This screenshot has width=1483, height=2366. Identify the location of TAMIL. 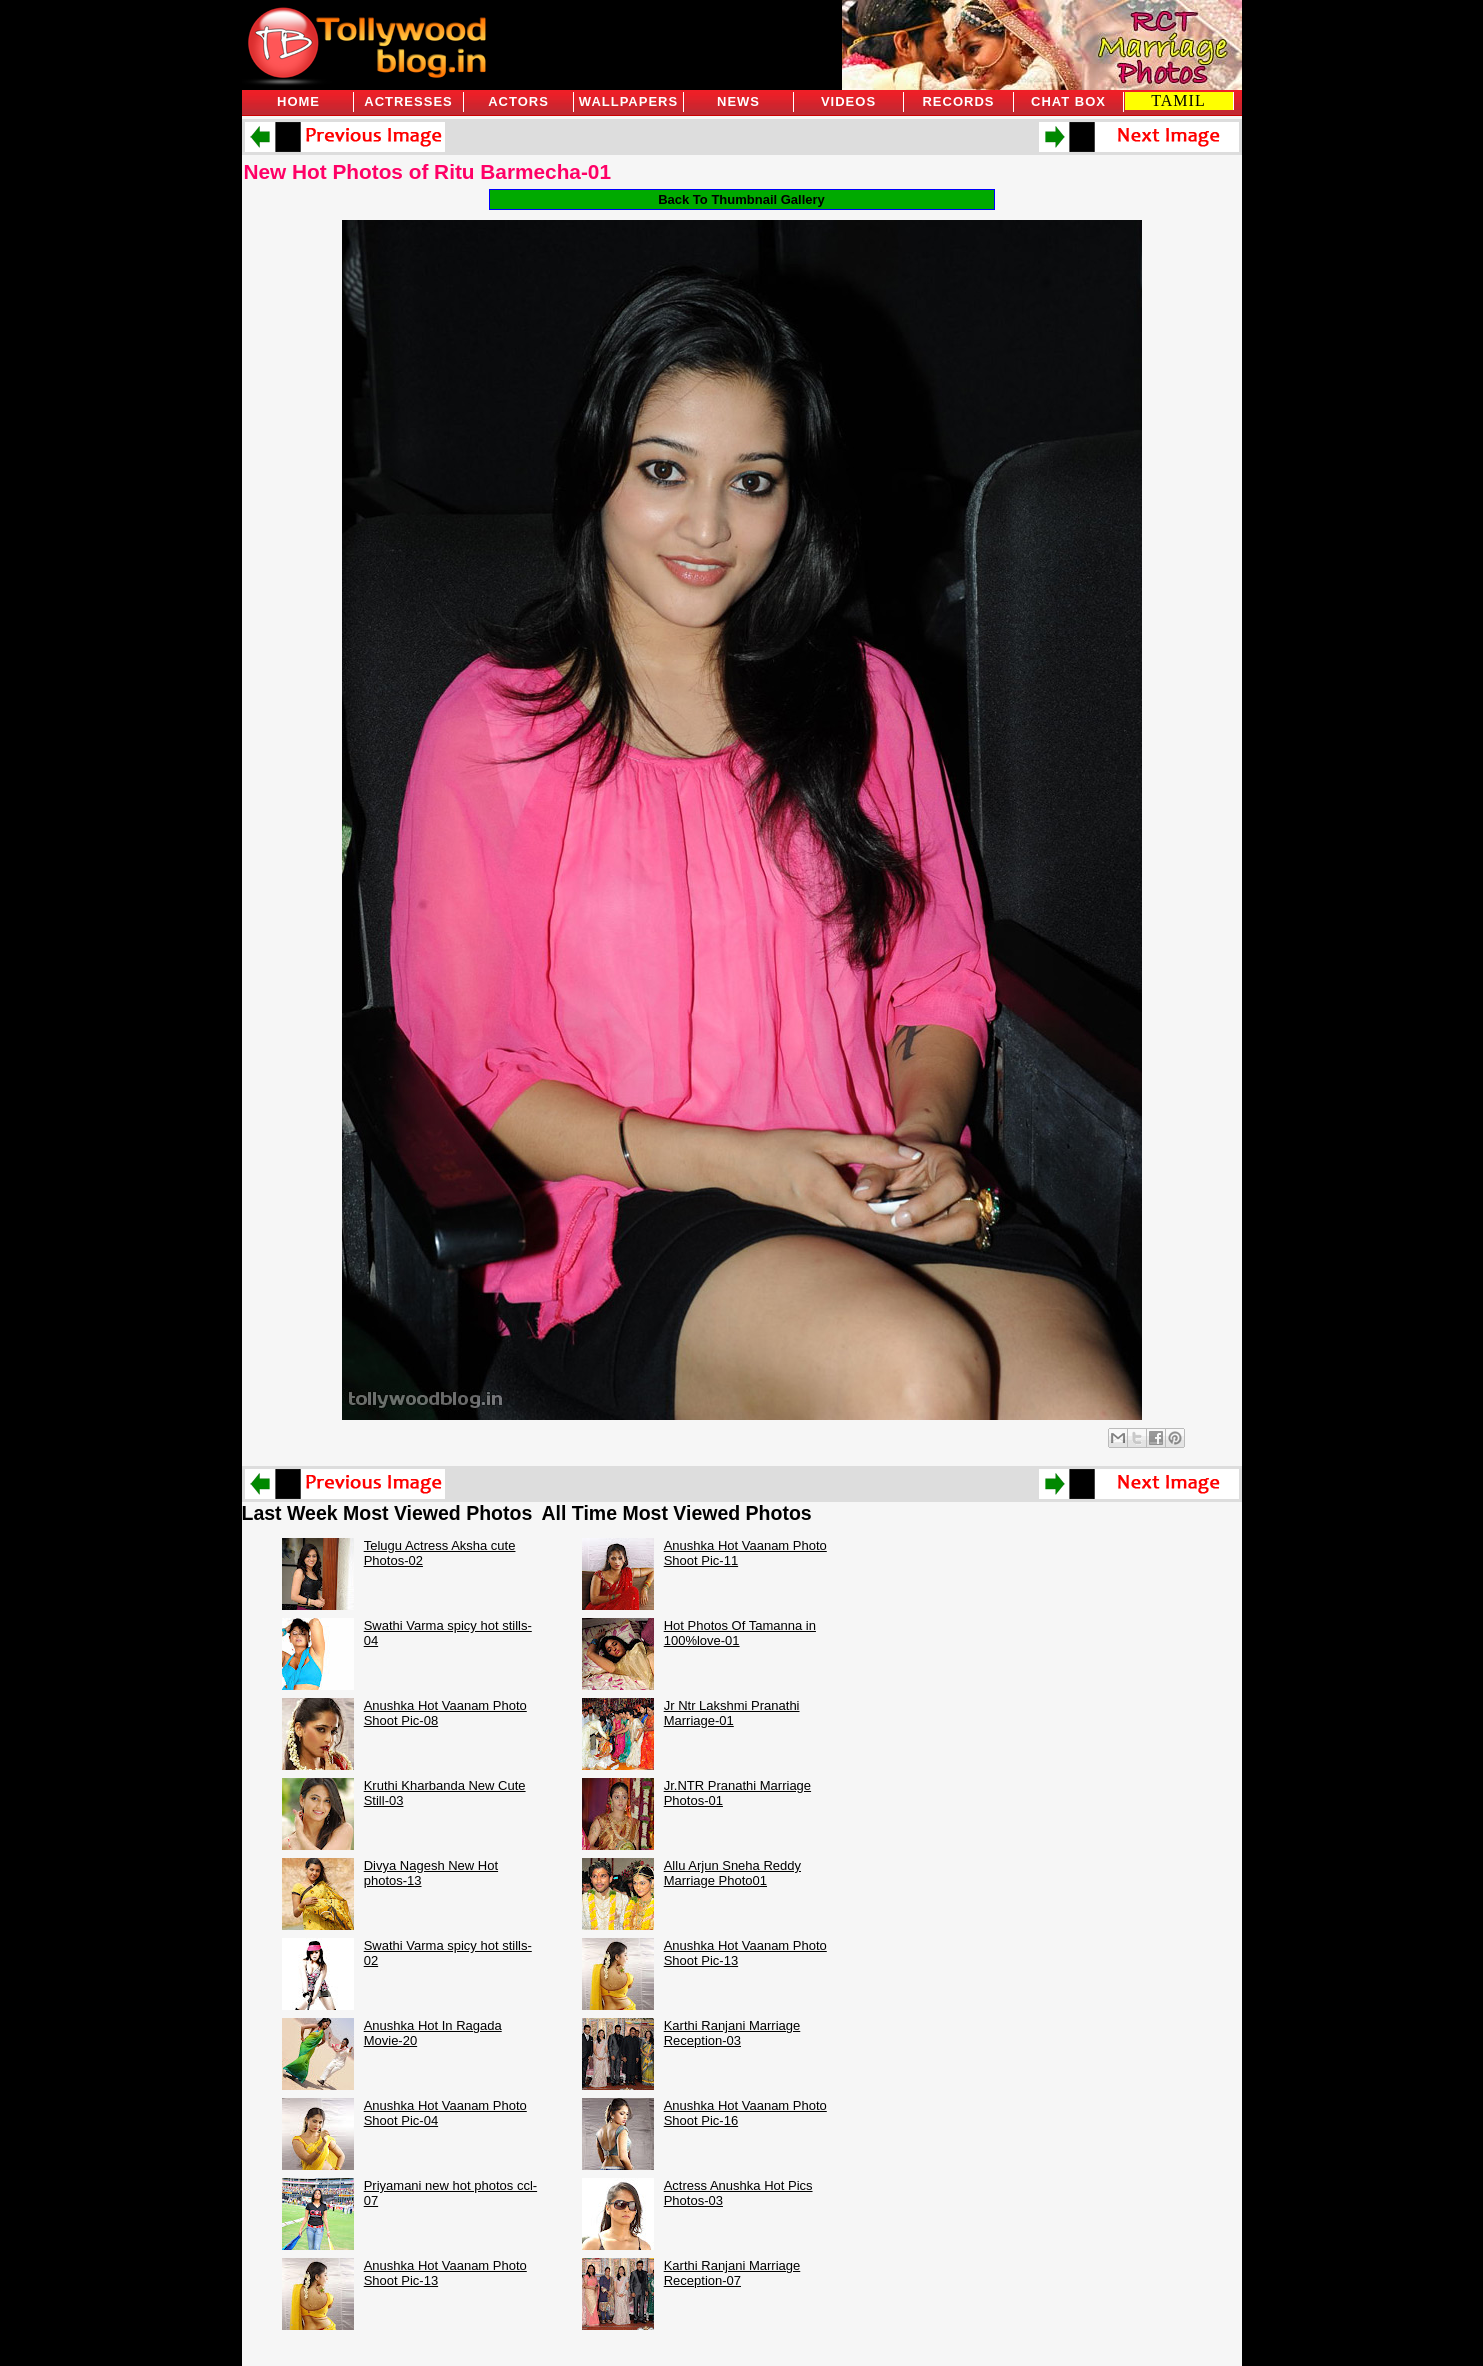
(1178, 100).